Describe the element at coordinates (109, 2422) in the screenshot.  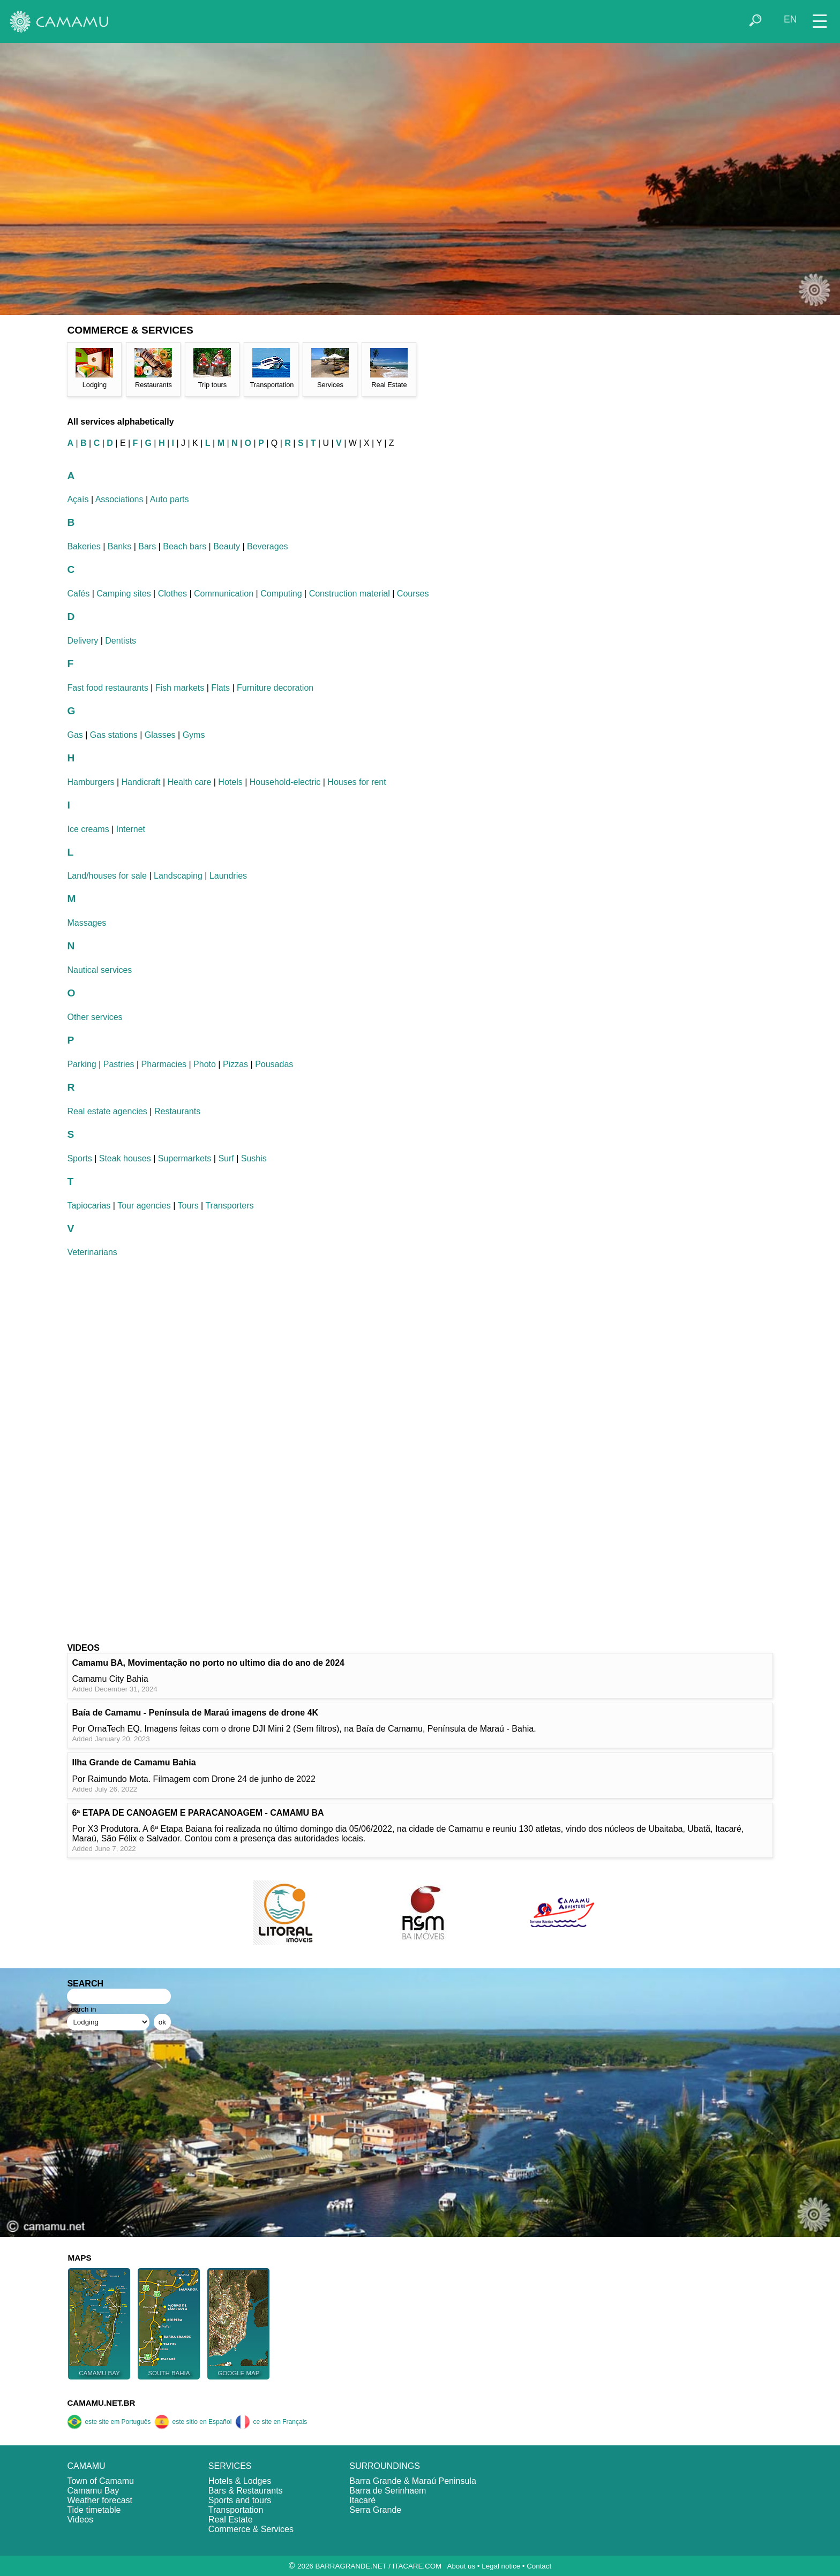
I see `este site em Português` at that location.